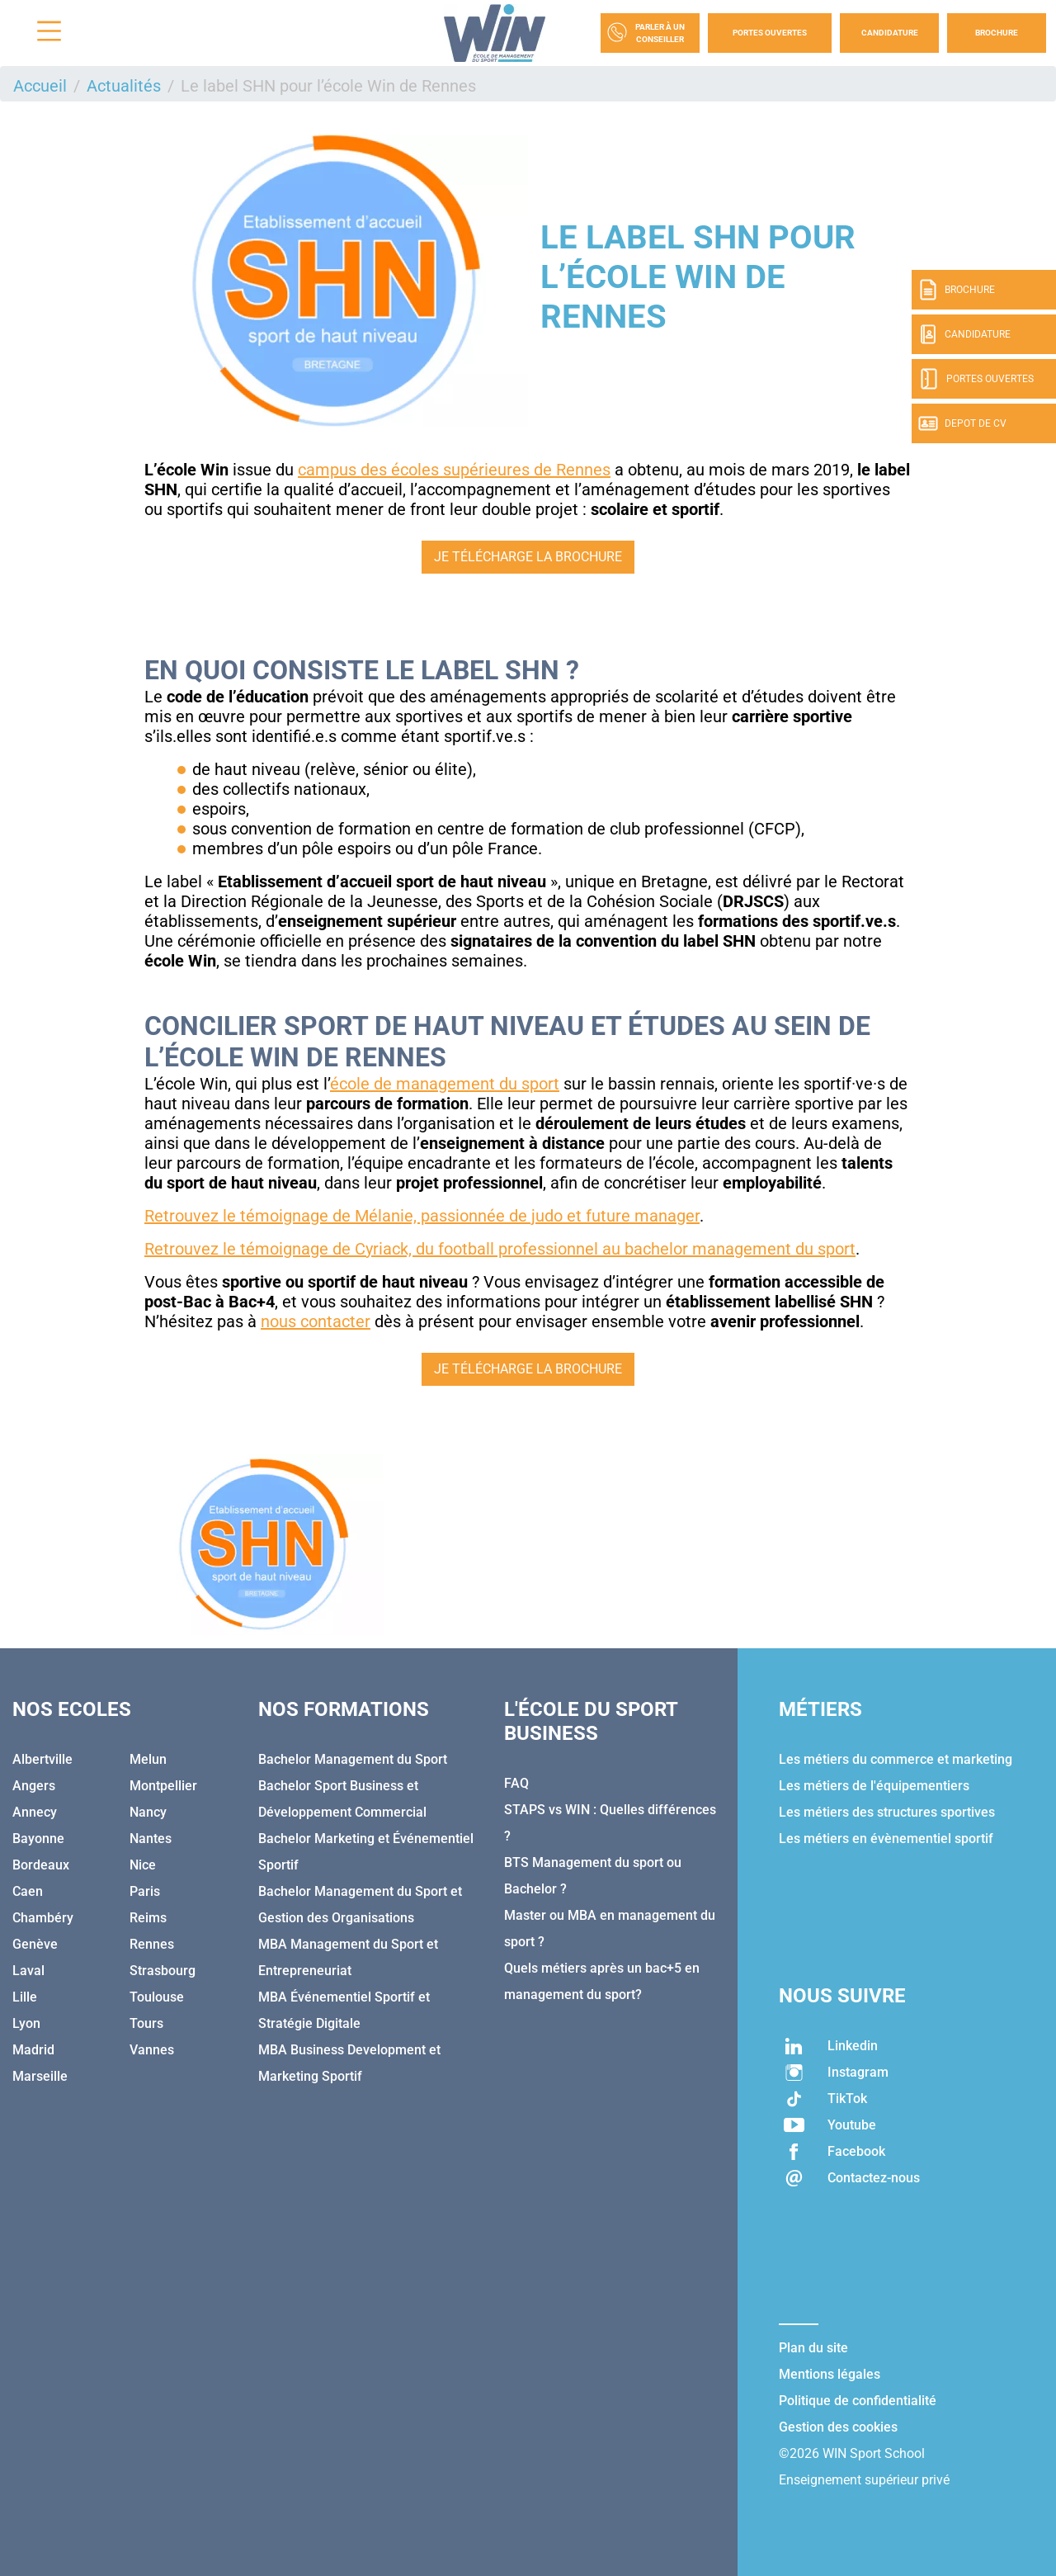 Image resolution: width=1056 pixels, height=2576 pixels. I want to click on Madrid, so click(33, 2050).